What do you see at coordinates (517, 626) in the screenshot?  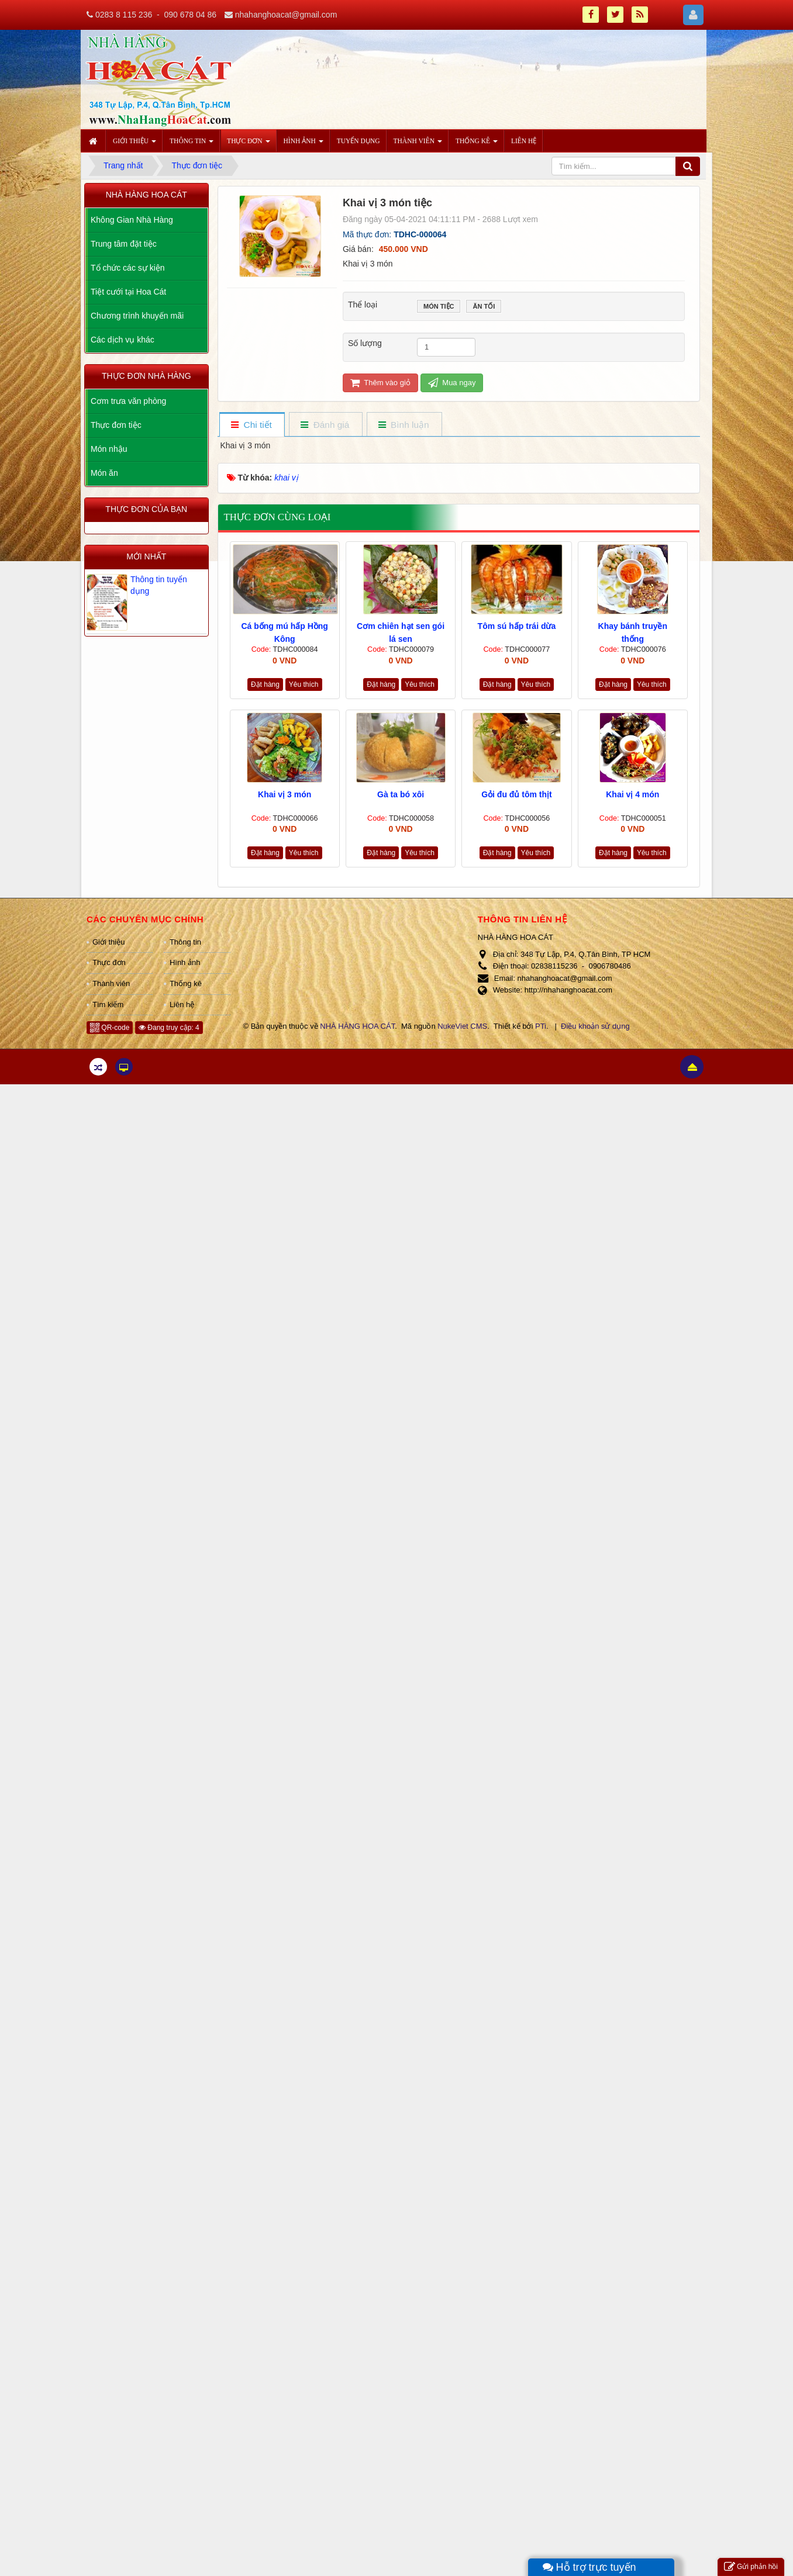 I see `Tôm sú hấp trái dừa` at bounding box center [517, 626].